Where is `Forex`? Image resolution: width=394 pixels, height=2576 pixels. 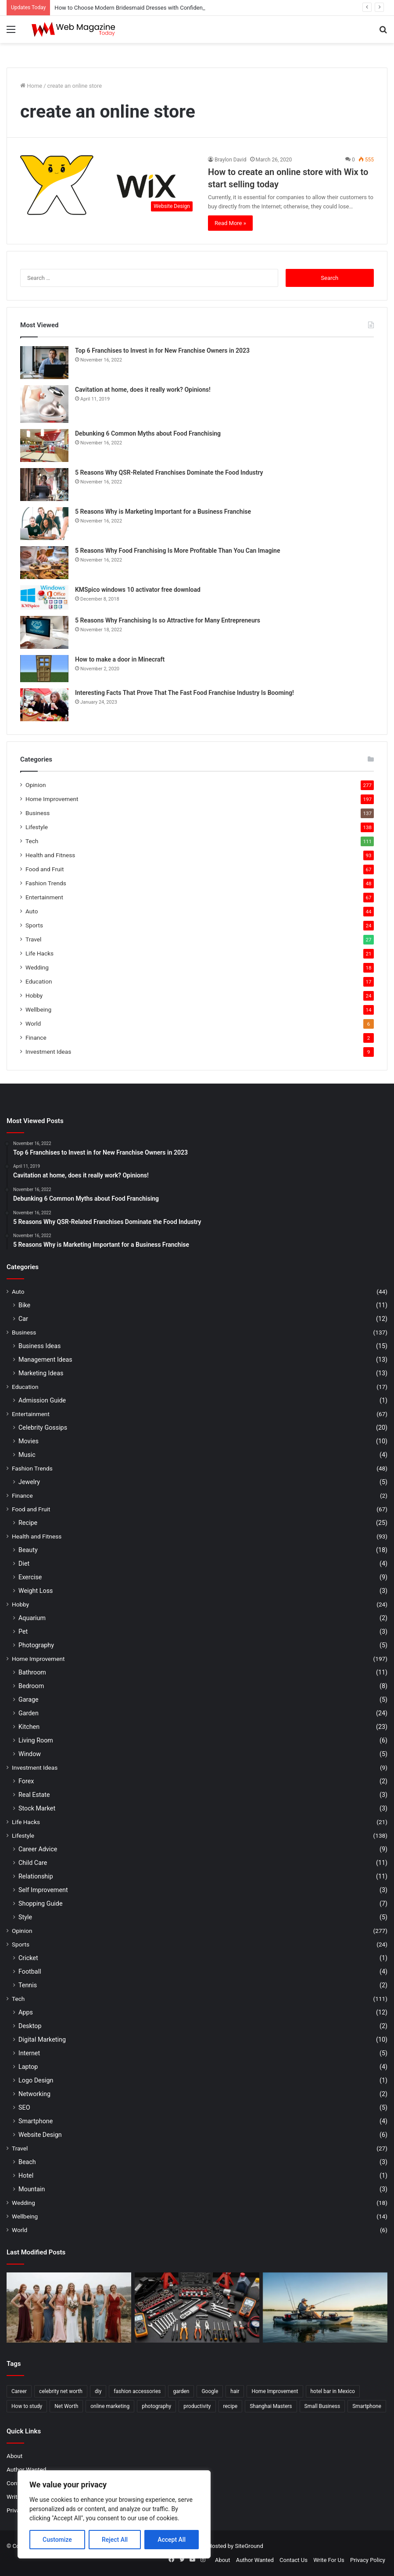 Forex is located at coordinates (26, 1781).